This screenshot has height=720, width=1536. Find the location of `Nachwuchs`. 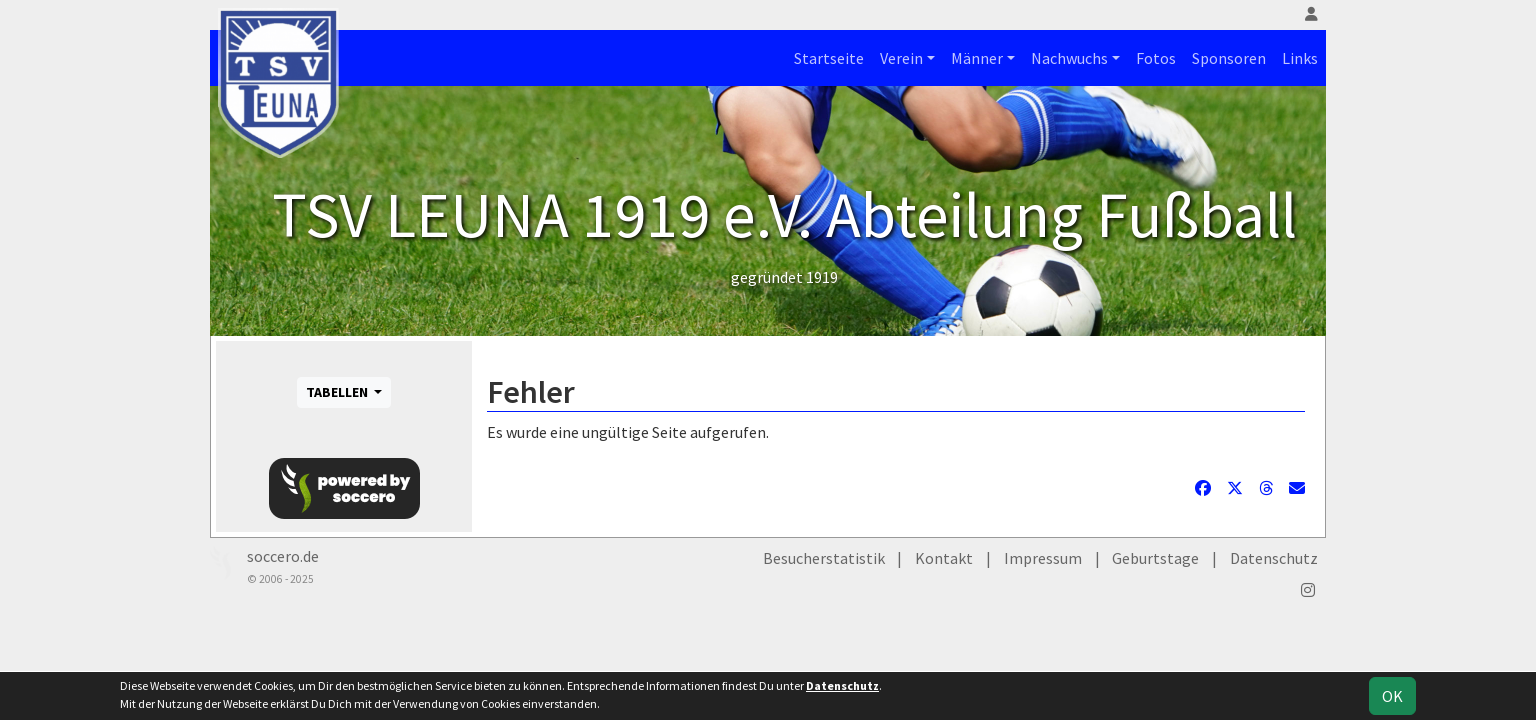

Nachwuchs is located at coordinates (1069, 58).